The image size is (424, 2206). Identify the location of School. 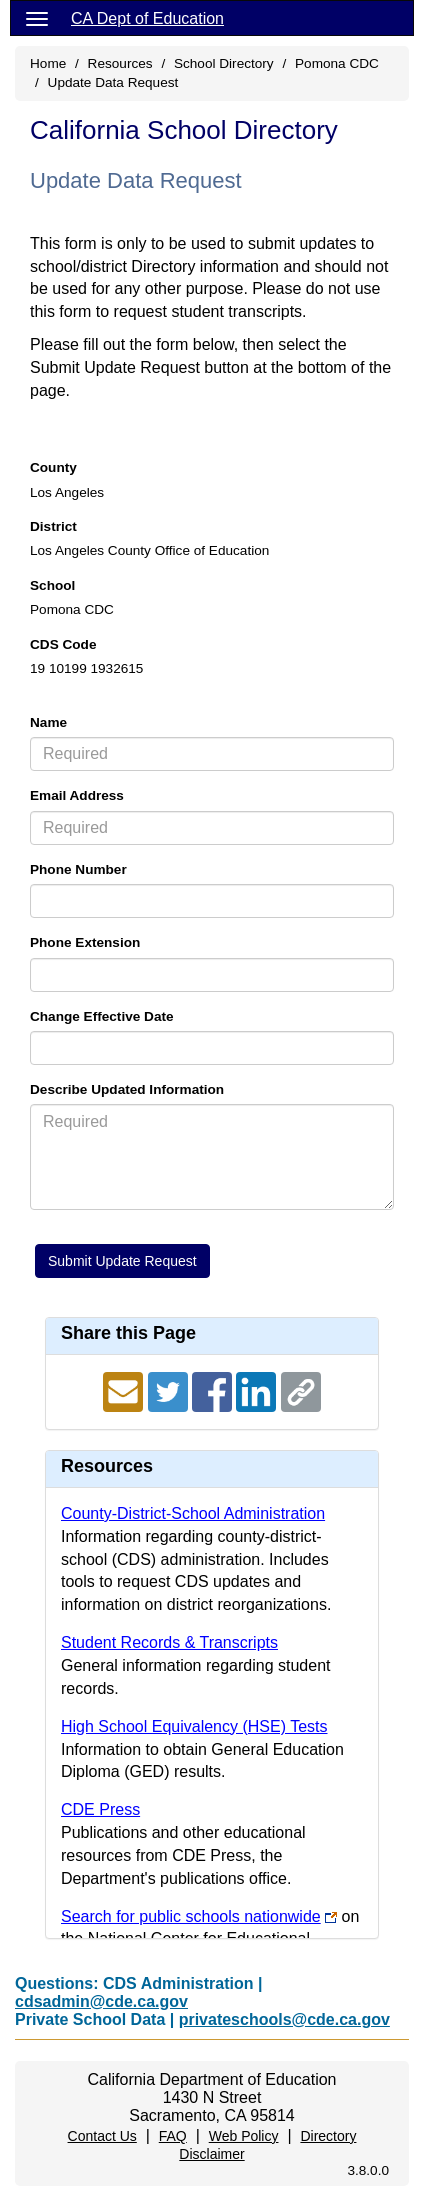
(52, 585).